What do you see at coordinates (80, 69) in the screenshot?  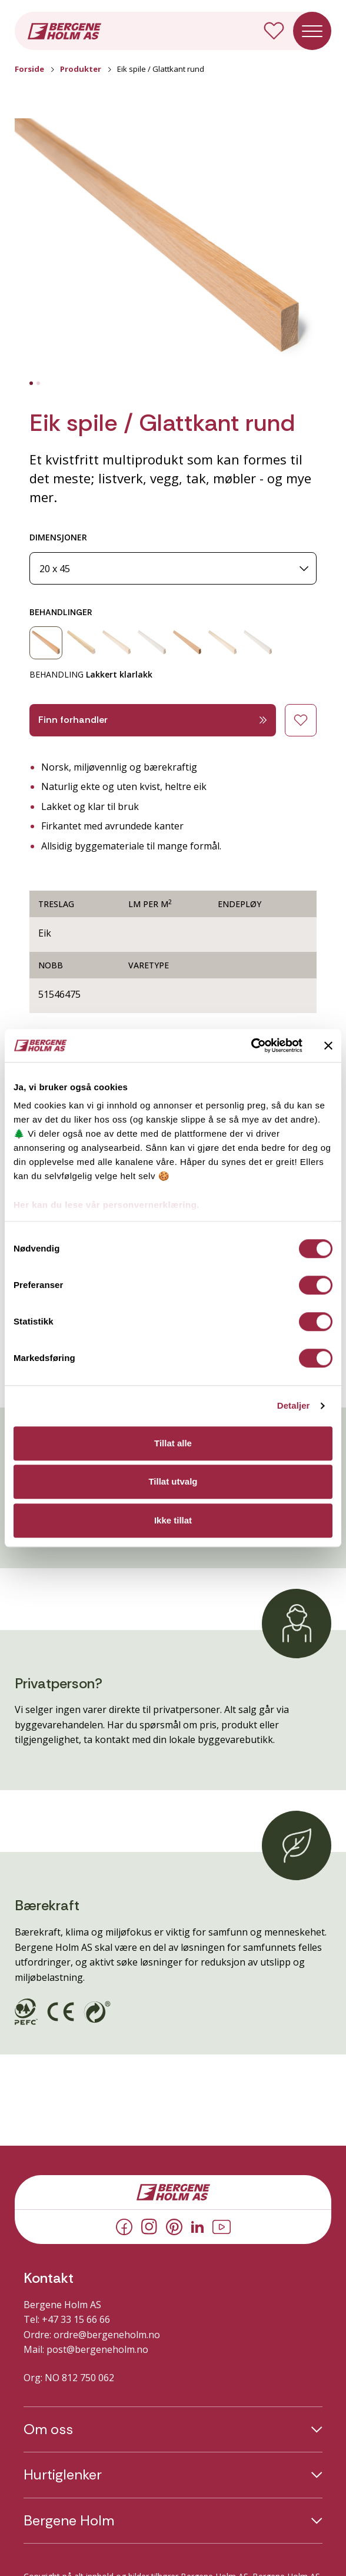 I see `Produkter` at bounding box center [80, 69].